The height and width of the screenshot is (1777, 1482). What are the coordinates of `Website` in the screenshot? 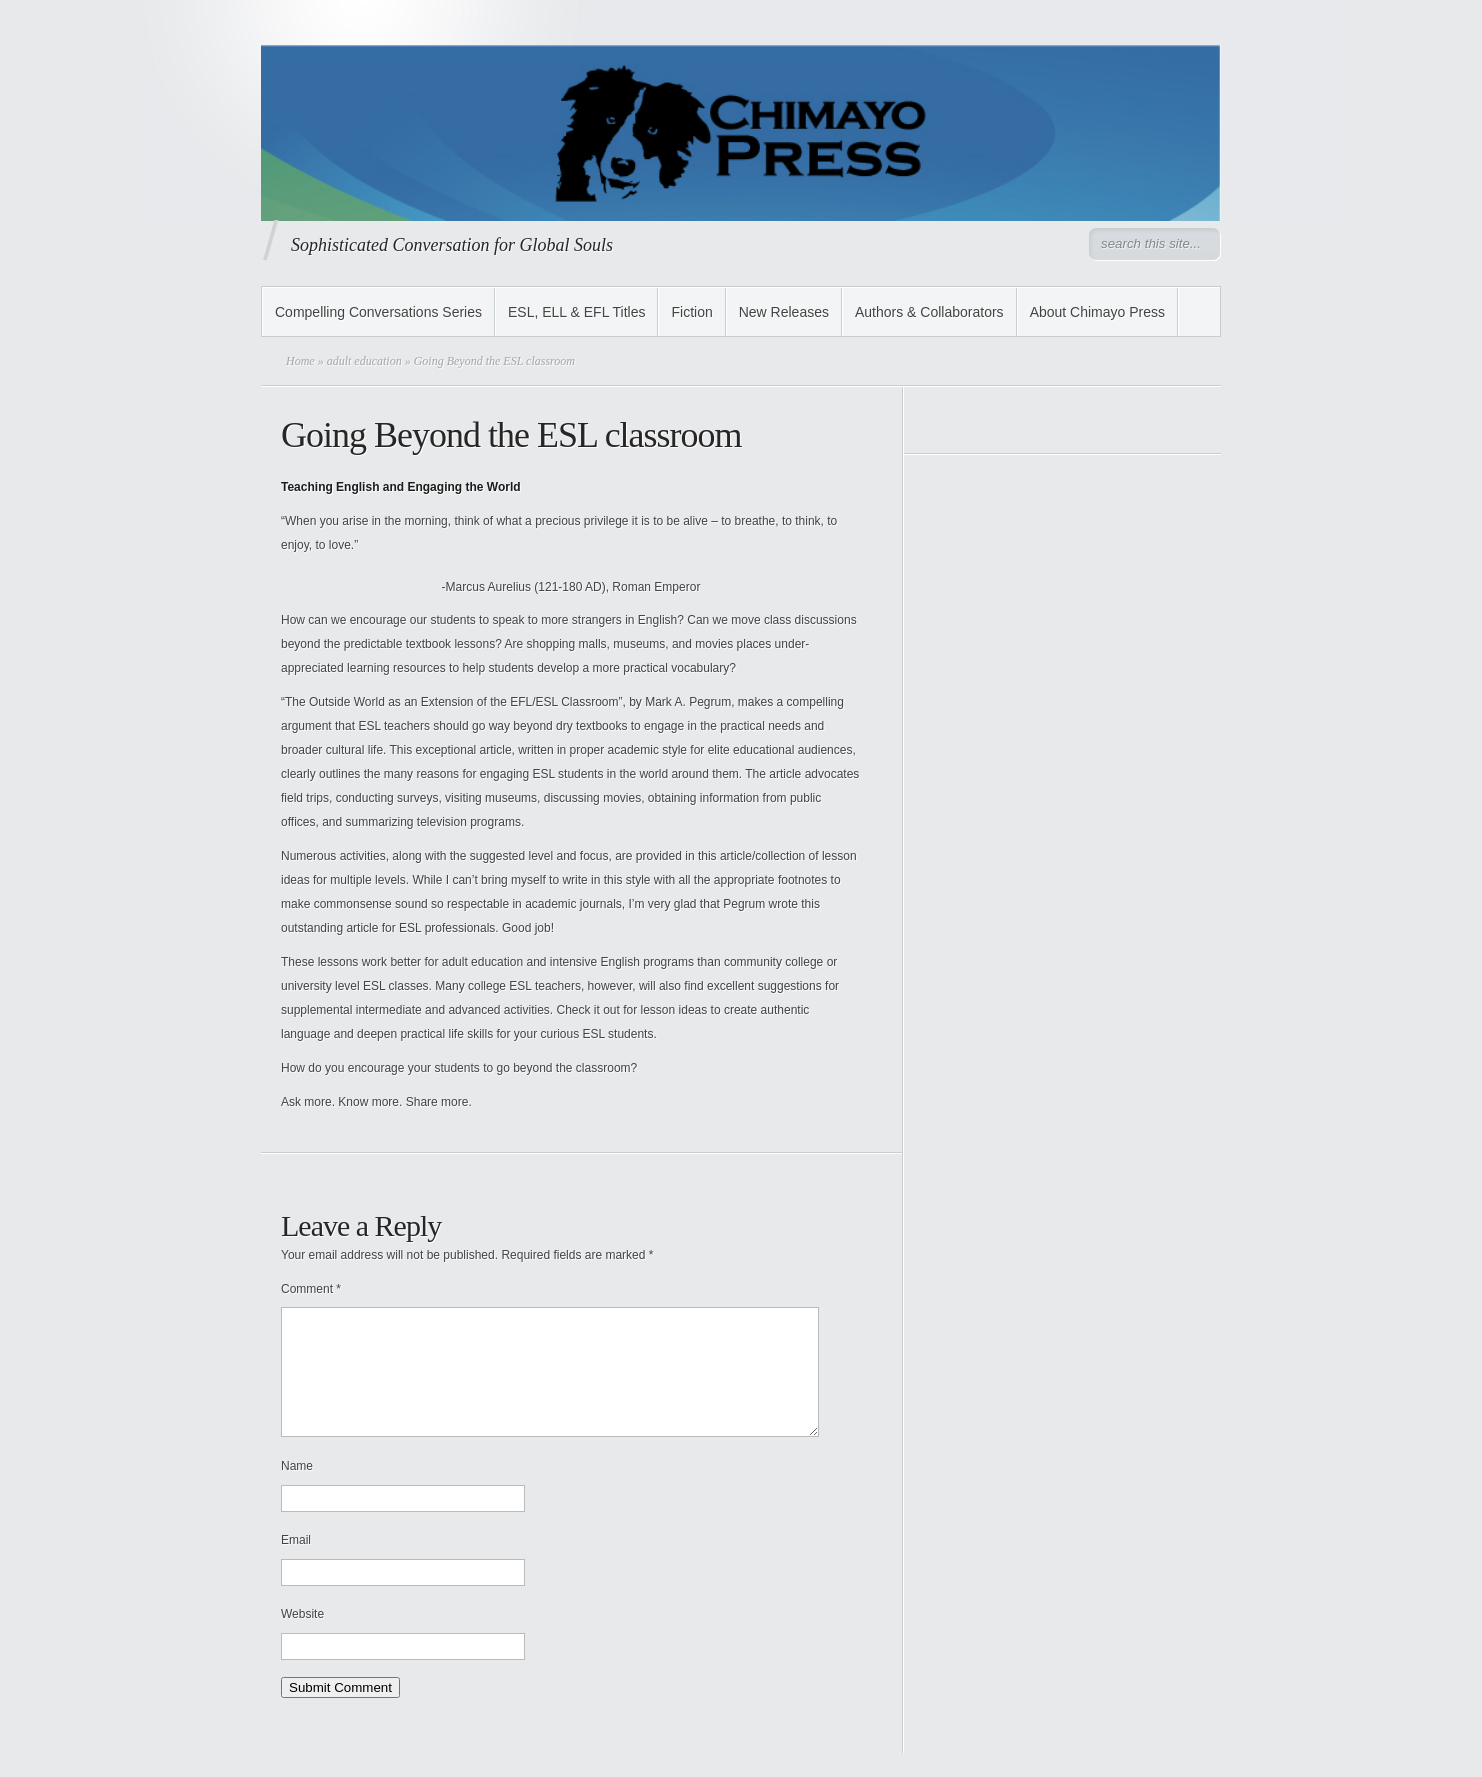 It's located at (302, 1638).